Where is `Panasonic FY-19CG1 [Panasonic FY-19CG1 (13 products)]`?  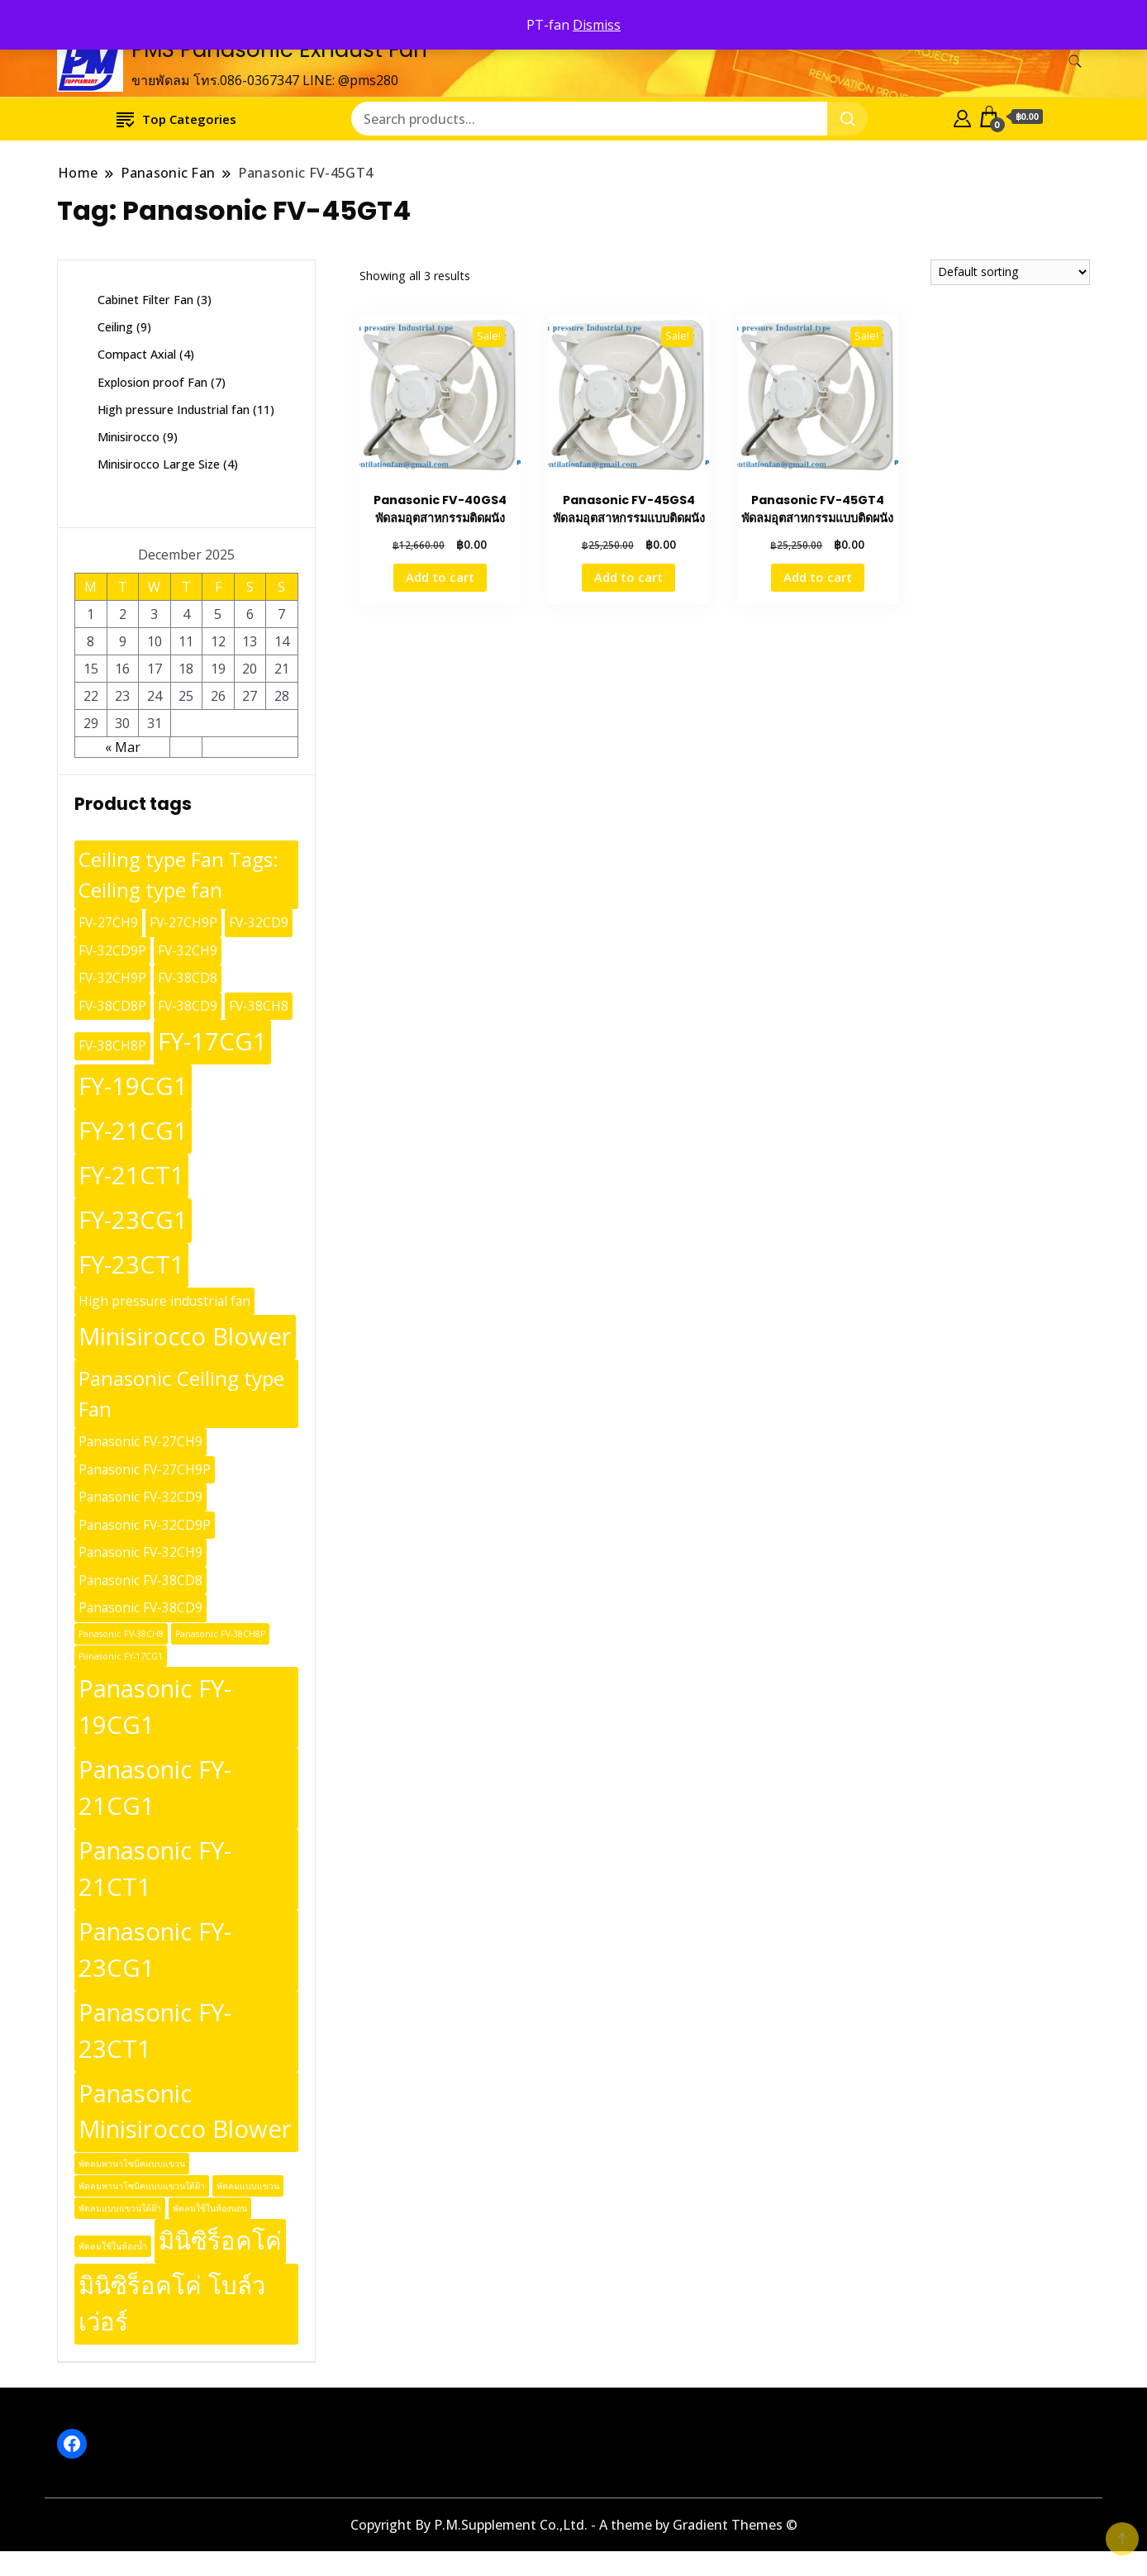 Panasonic FY-19CG1 [Panasonic FY-19CG1 (13 products)] is located at coordinates (155, 1706).